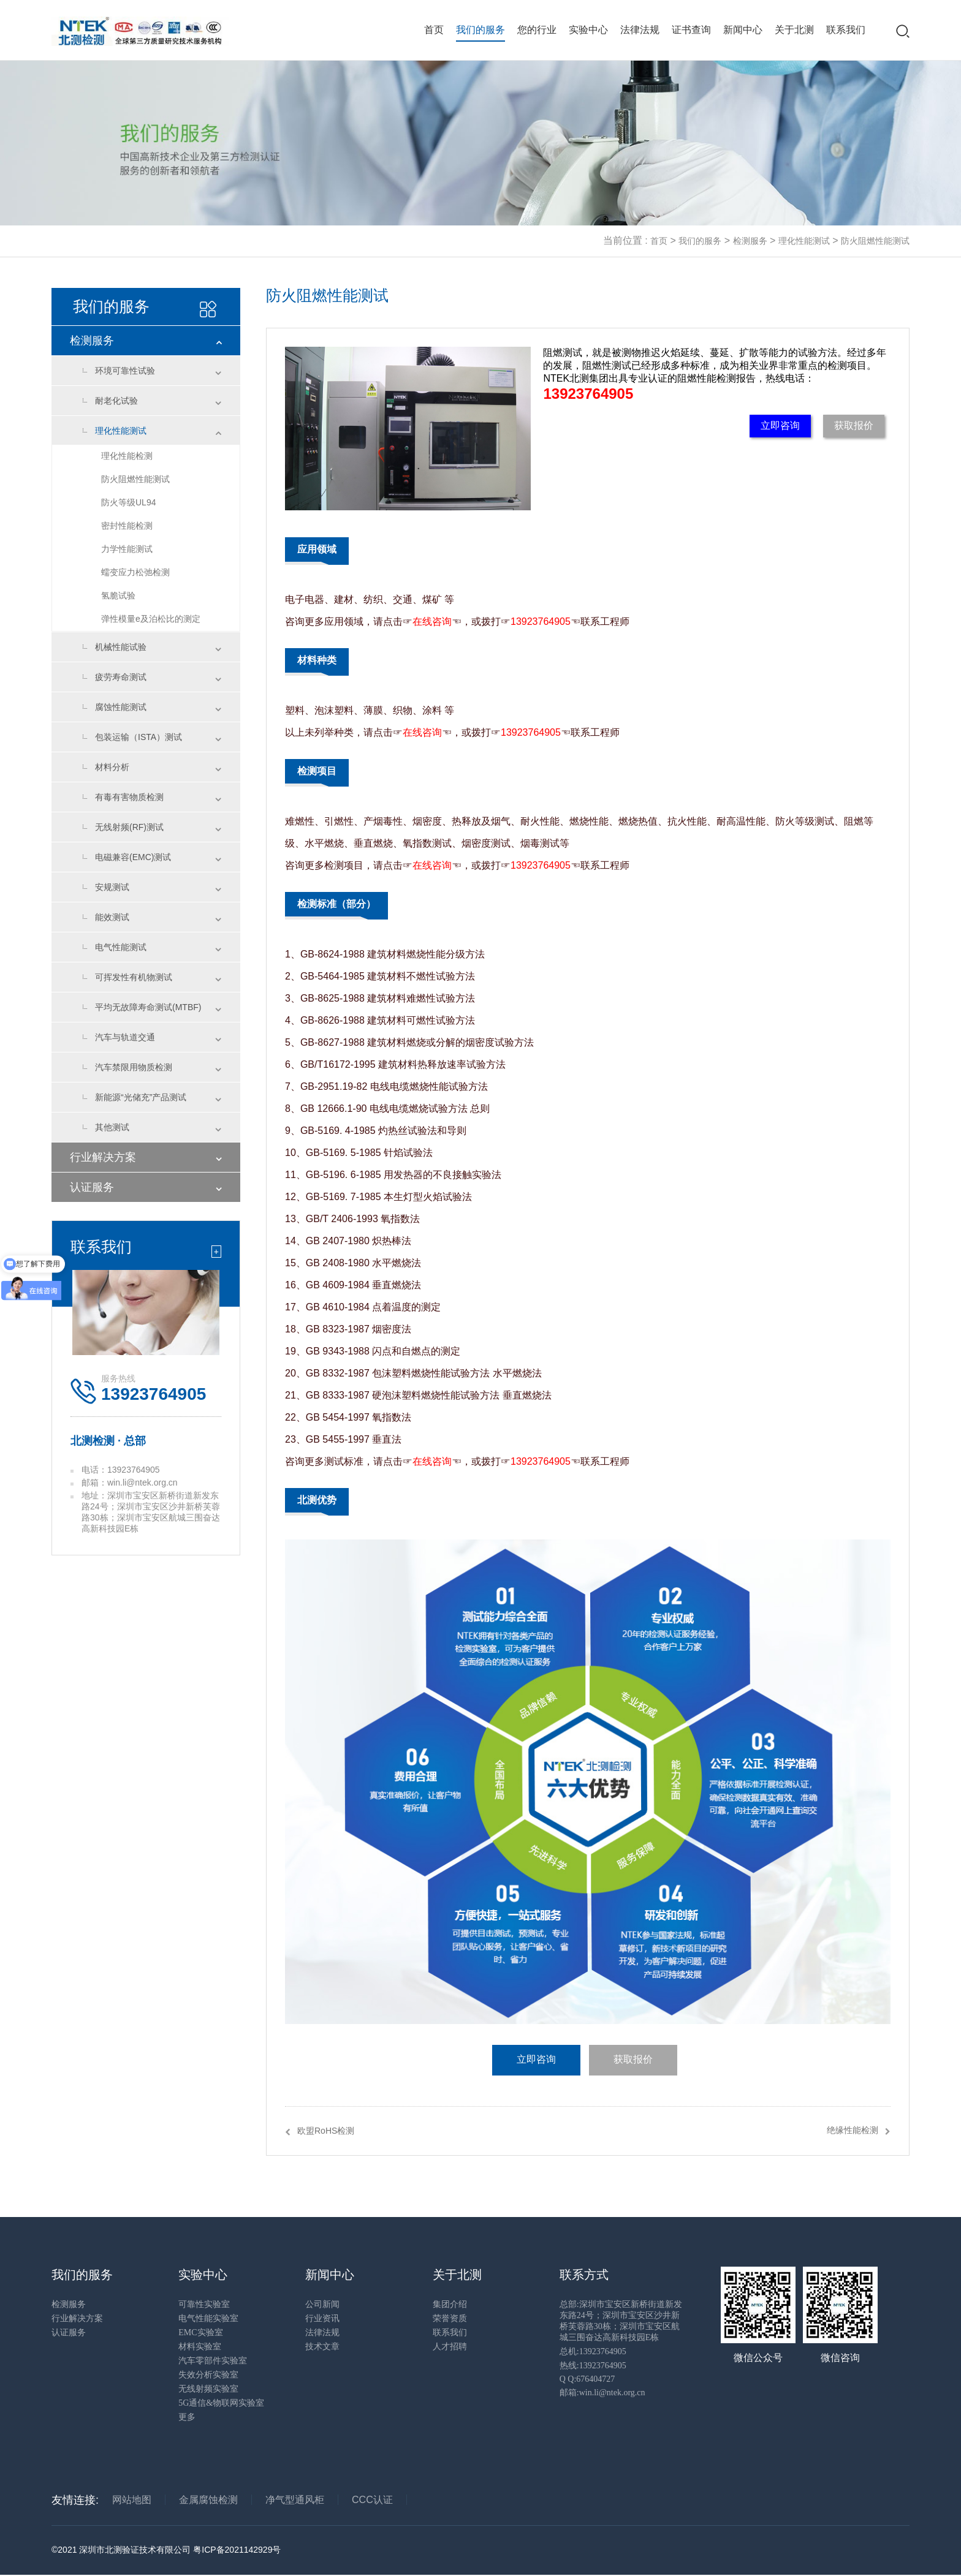 The height and width of the screenshot is (2576, 961). Describe the element at coordinates (125, 371) in the screenshot. I see `环境可靠性试验` at that location.